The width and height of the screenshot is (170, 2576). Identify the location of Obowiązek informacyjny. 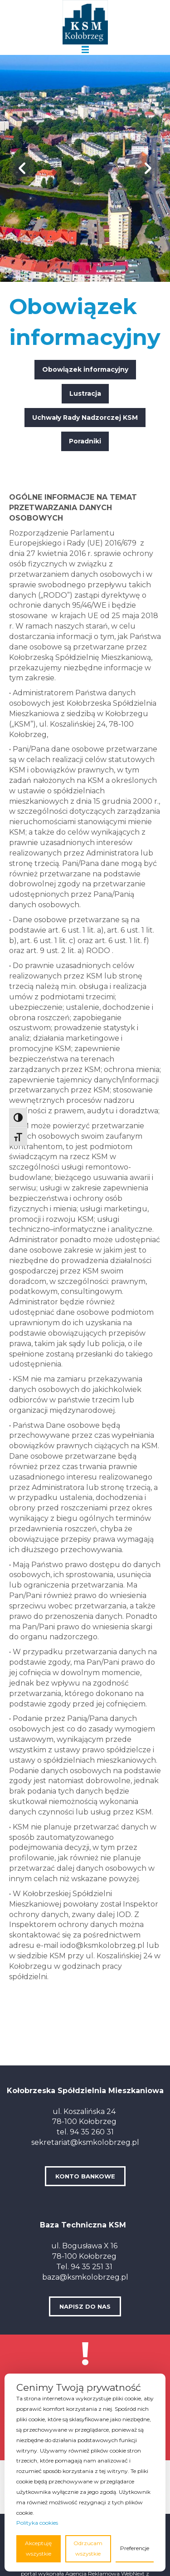
(85, 369).